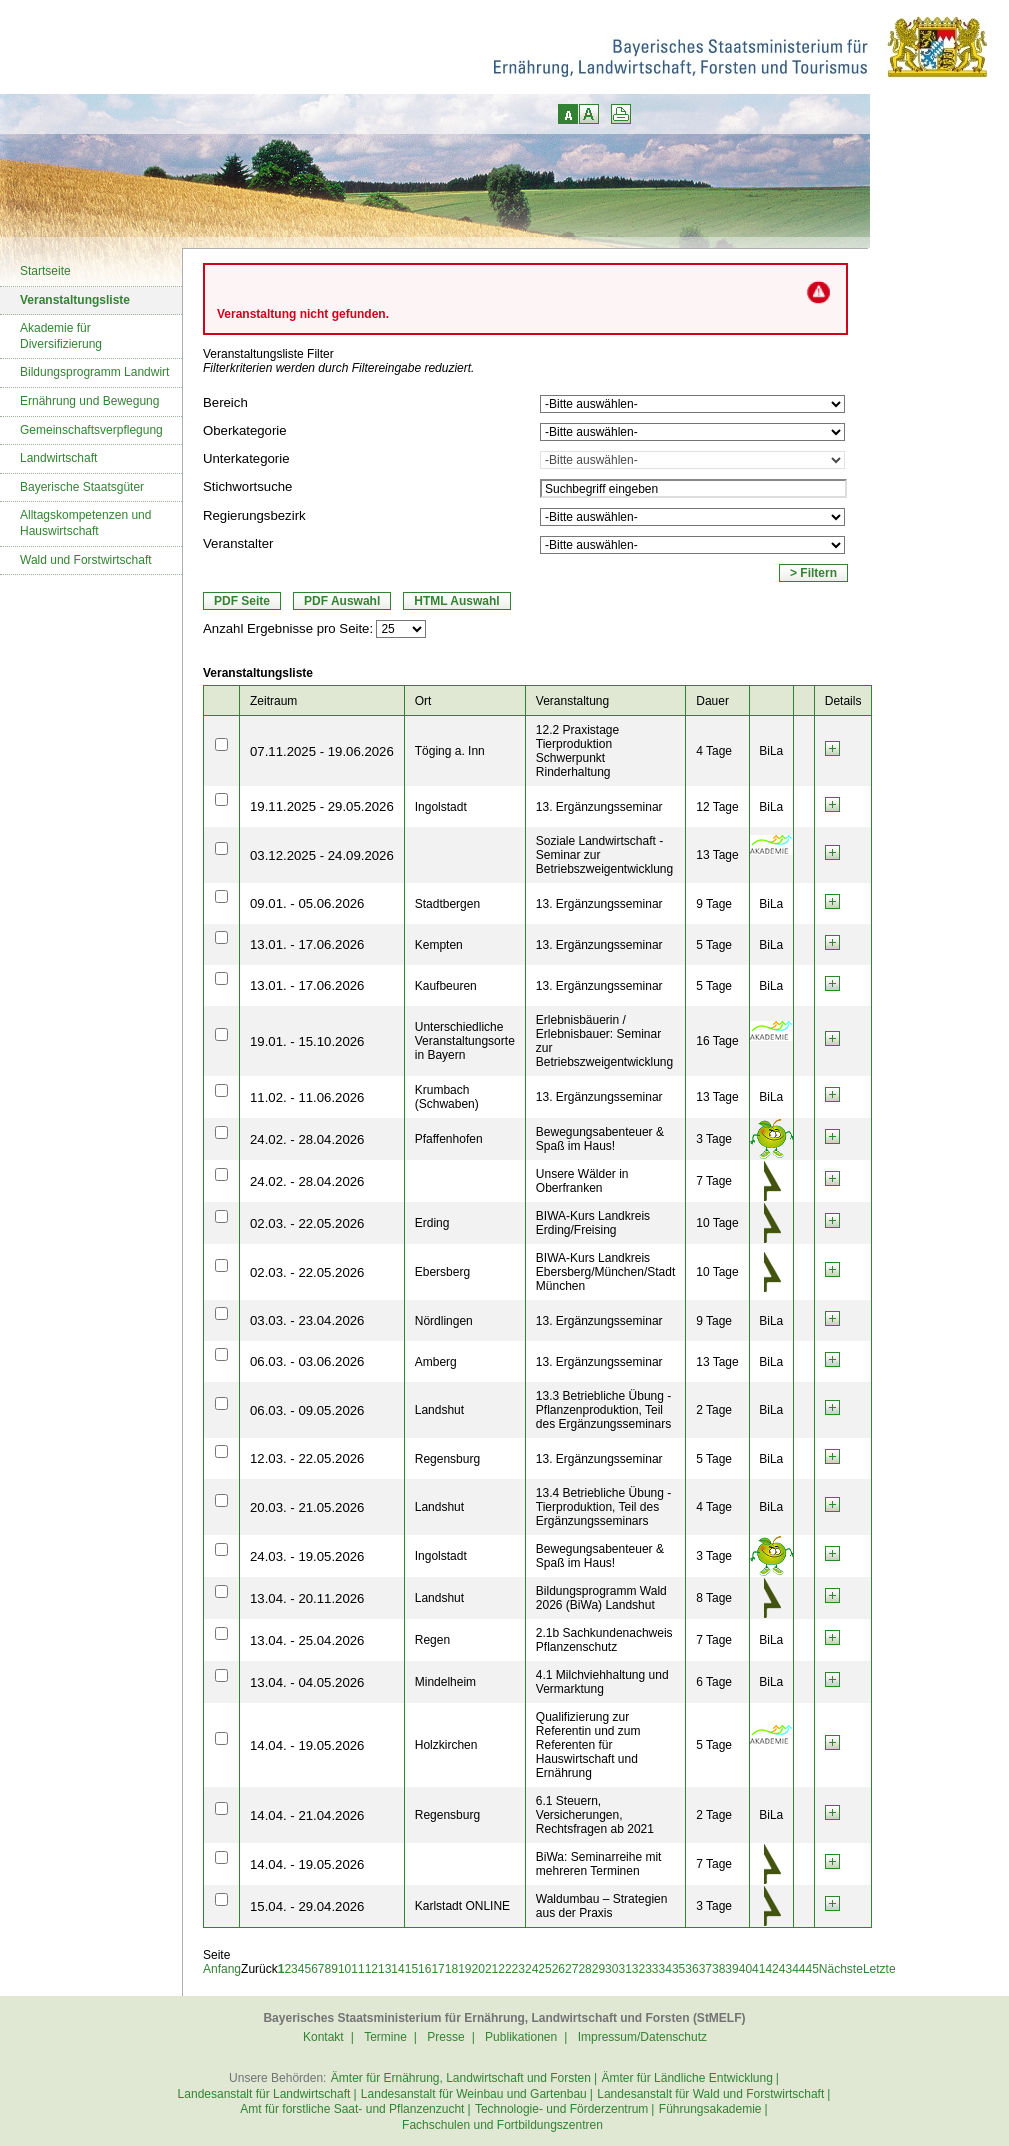 This screenshot has height=2146, width=1009. I want to click on 29, so click(598, 1969).